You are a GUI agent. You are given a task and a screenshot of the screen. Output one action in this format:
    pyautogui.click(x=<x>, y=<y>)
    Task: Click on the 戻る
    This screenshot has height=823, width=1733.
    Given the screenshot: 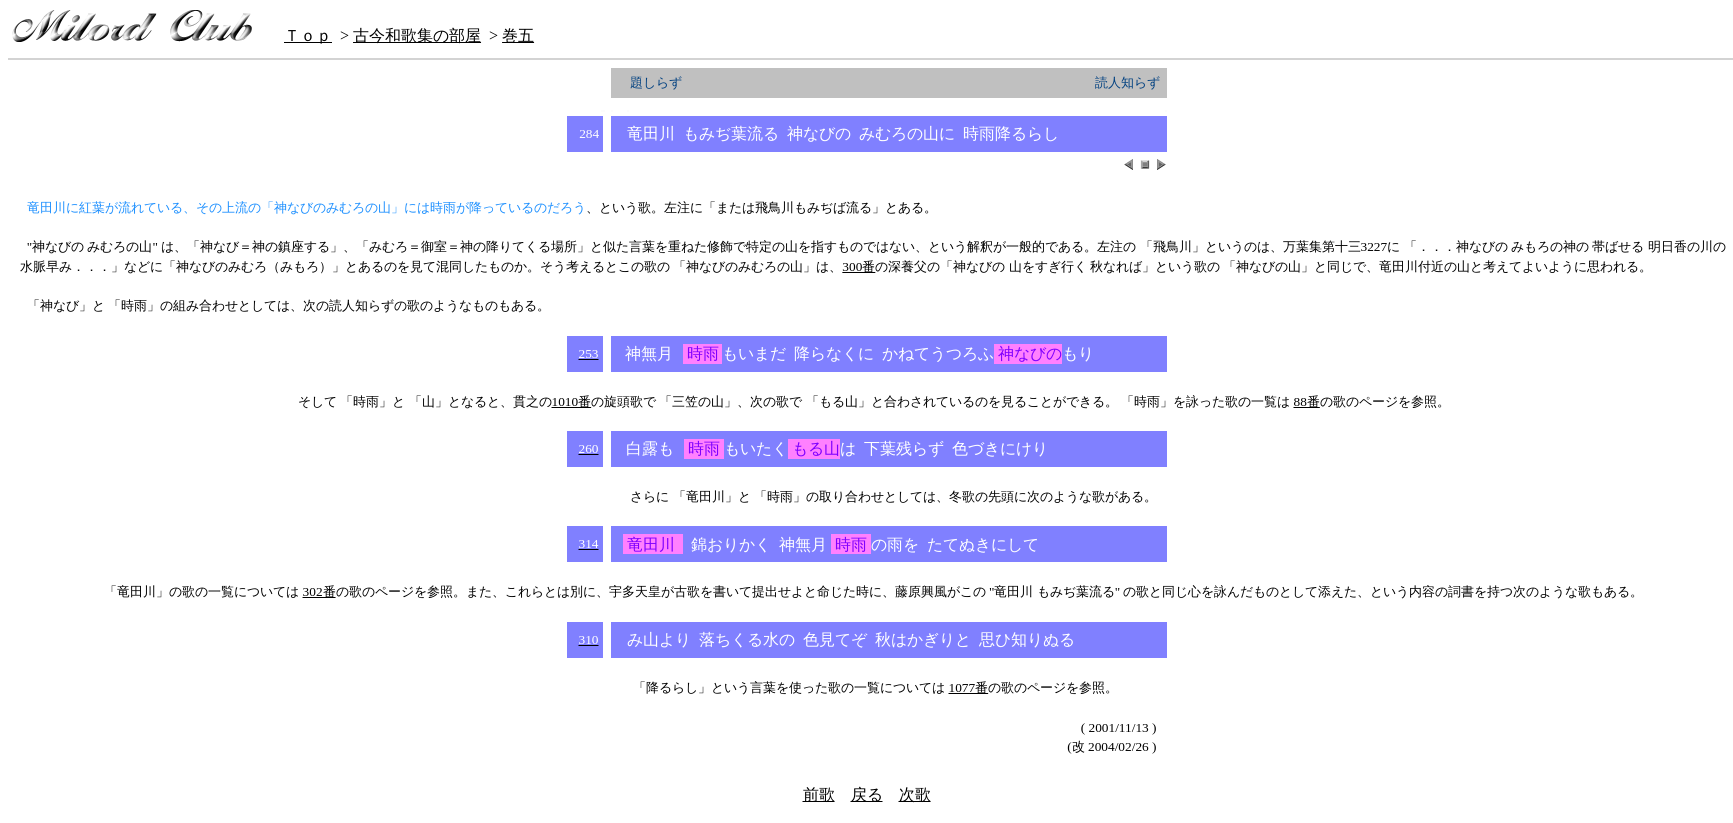 What is the action you would take?
    pyautogui.click(x=867, y=794)
    